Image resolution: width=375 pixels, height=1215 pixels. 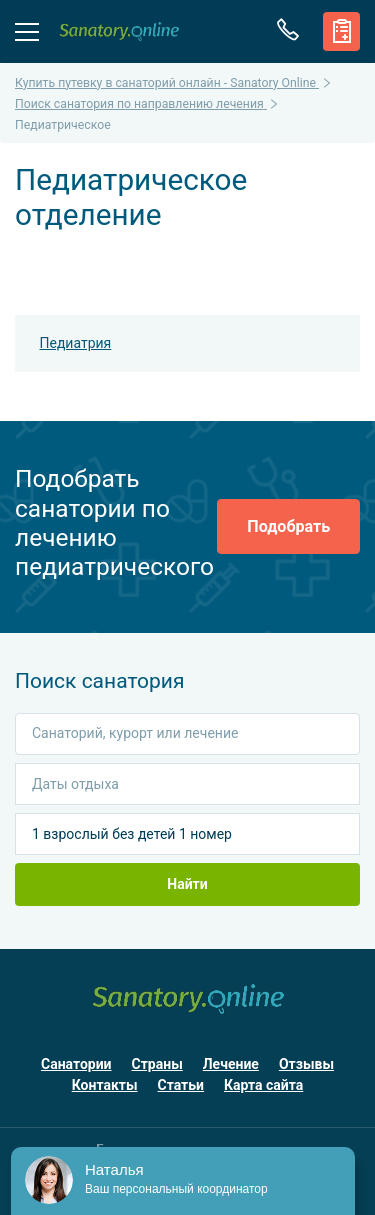 What do you see at coordinates (288, 526) in the screenshot?
I see `Подобрать` at bounding box center [288, 526].